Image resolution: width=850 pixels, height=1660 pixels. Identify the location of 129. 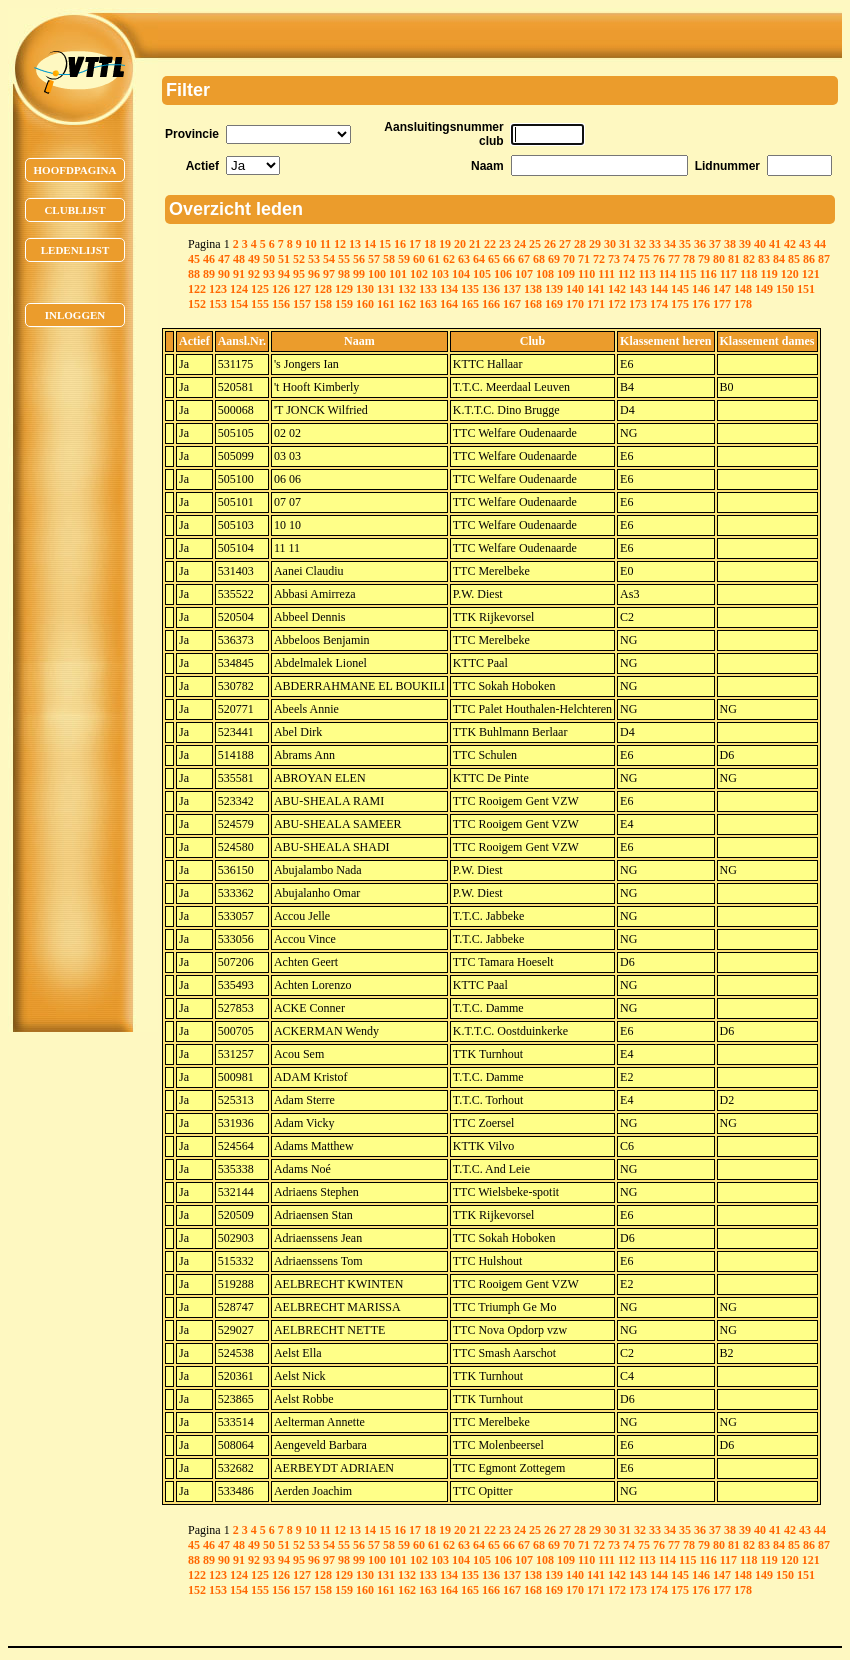
(344, 289).